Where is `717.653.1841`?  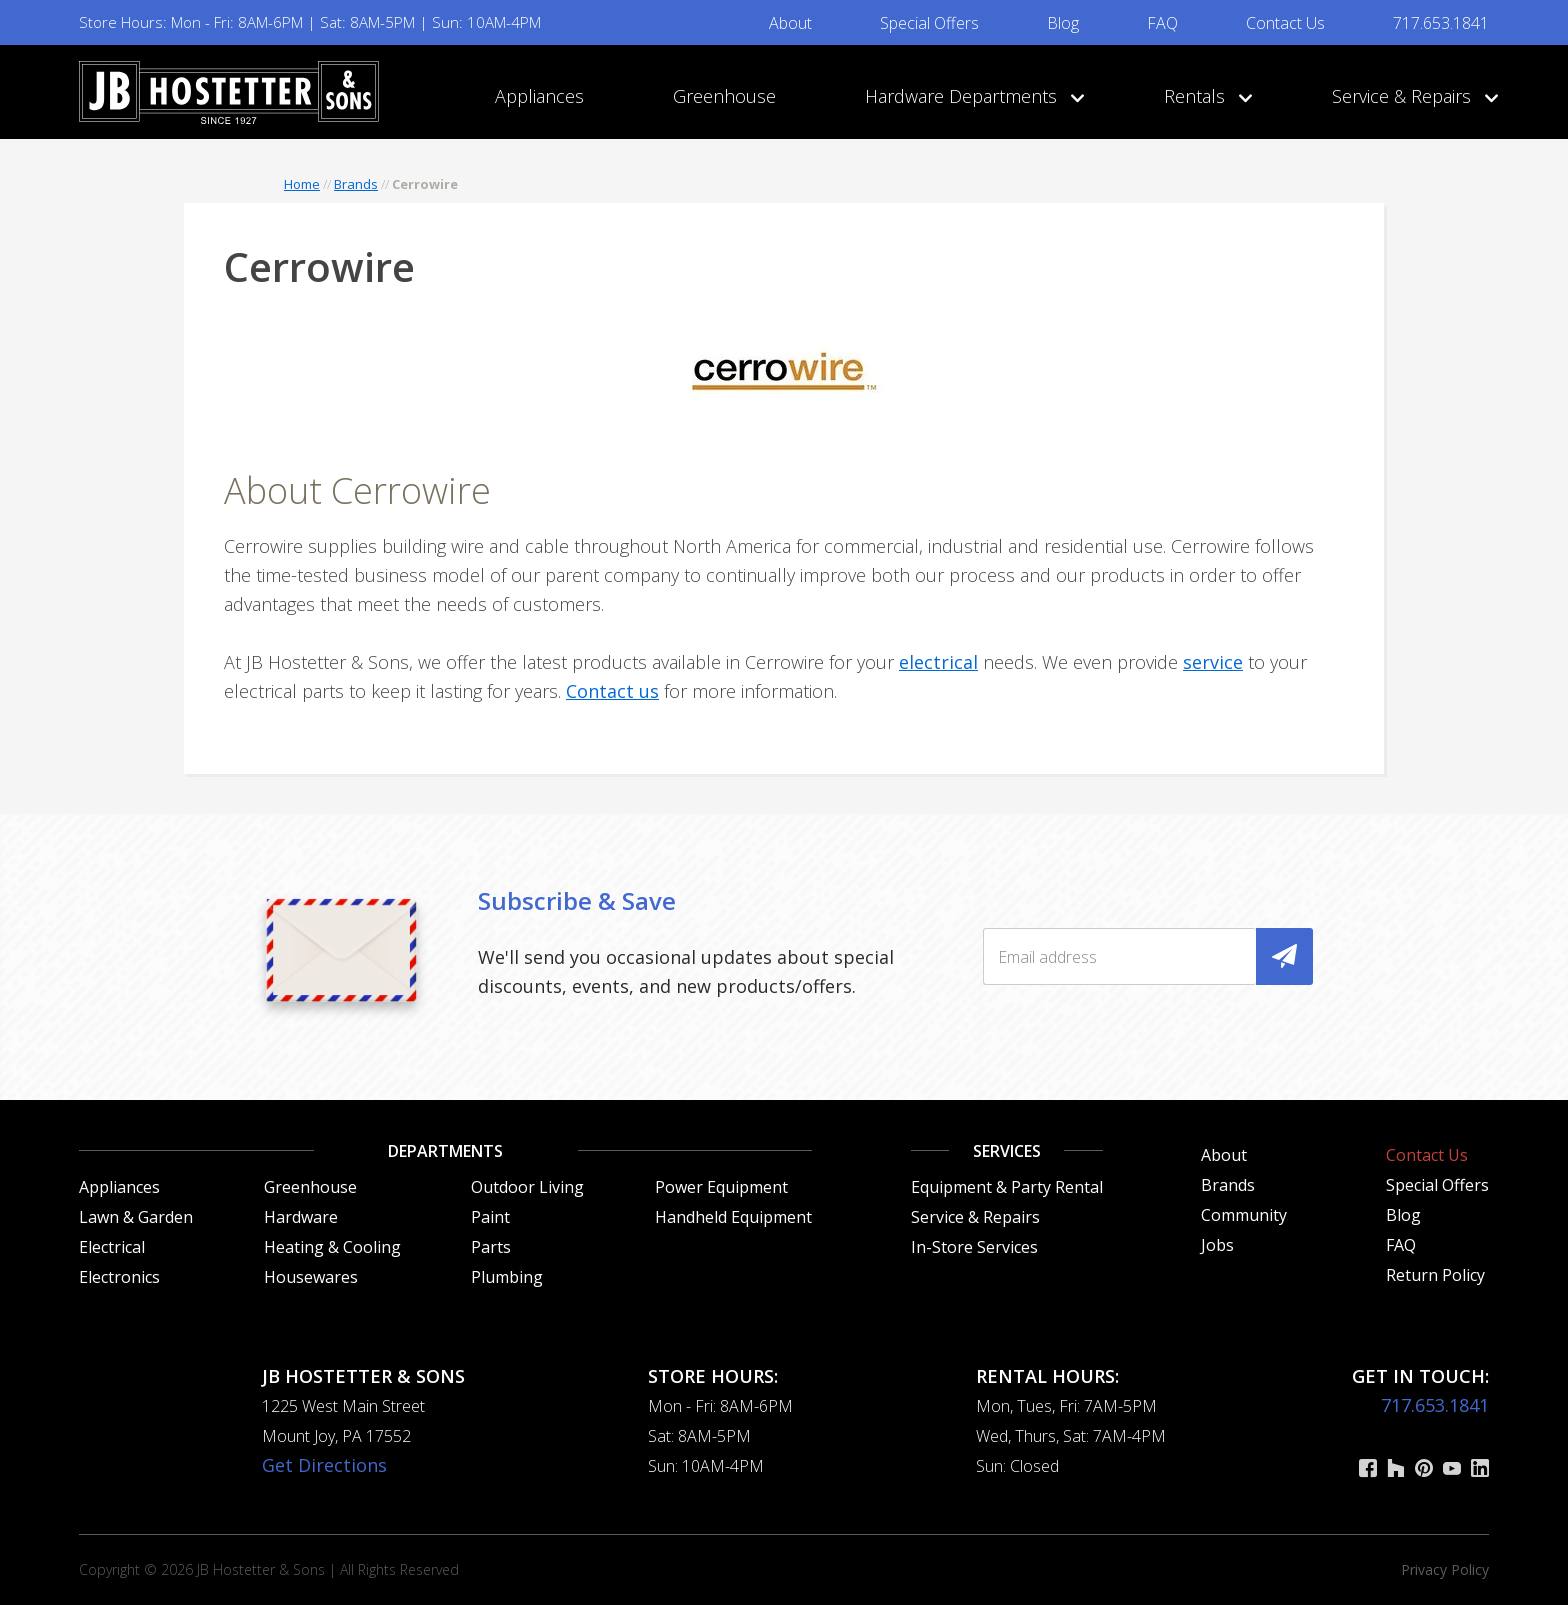
717.653.1841 is located at coordinates (1441, 23).